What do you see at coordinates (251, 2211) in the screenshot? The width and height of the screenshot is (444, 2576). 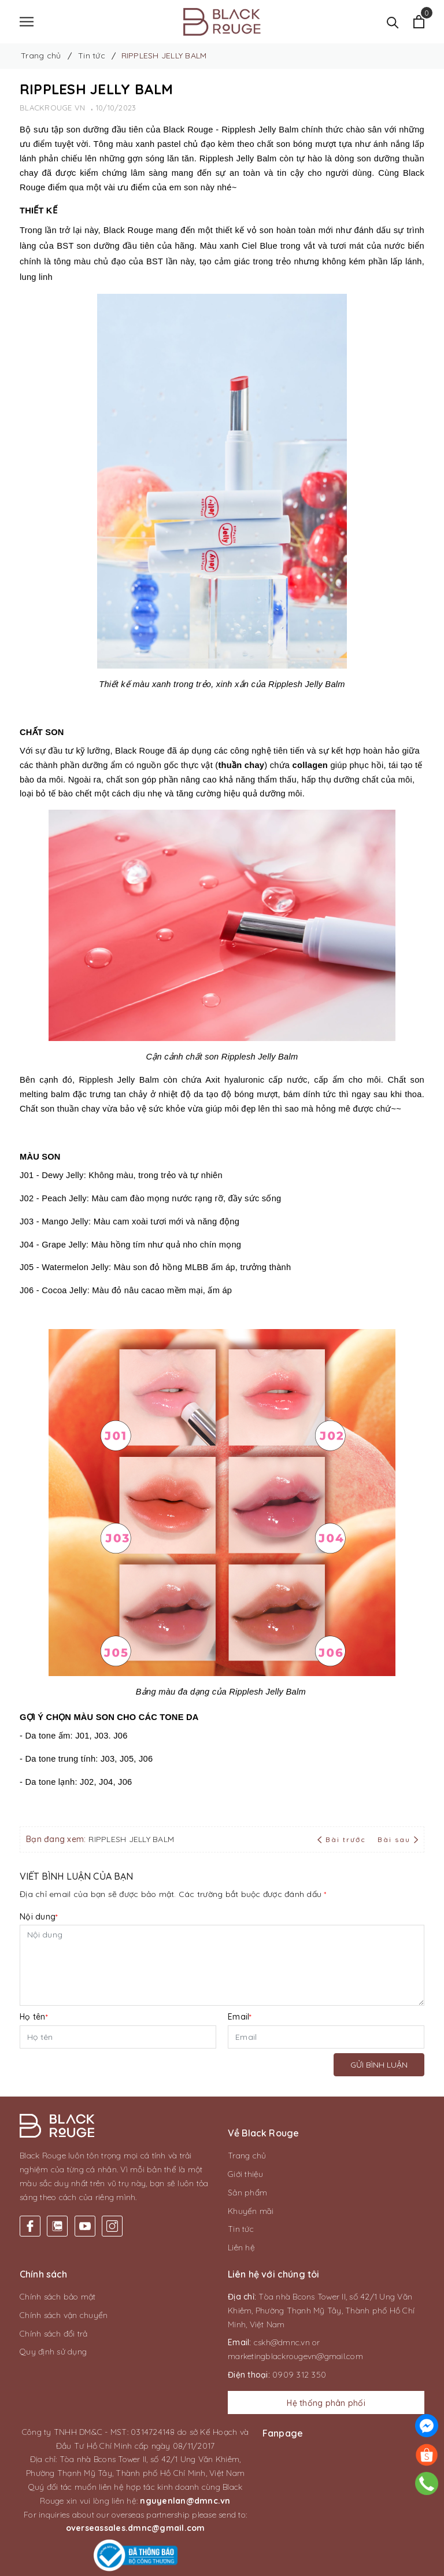 I see `Khuyến mãi` at bounding box center [251, 2211].